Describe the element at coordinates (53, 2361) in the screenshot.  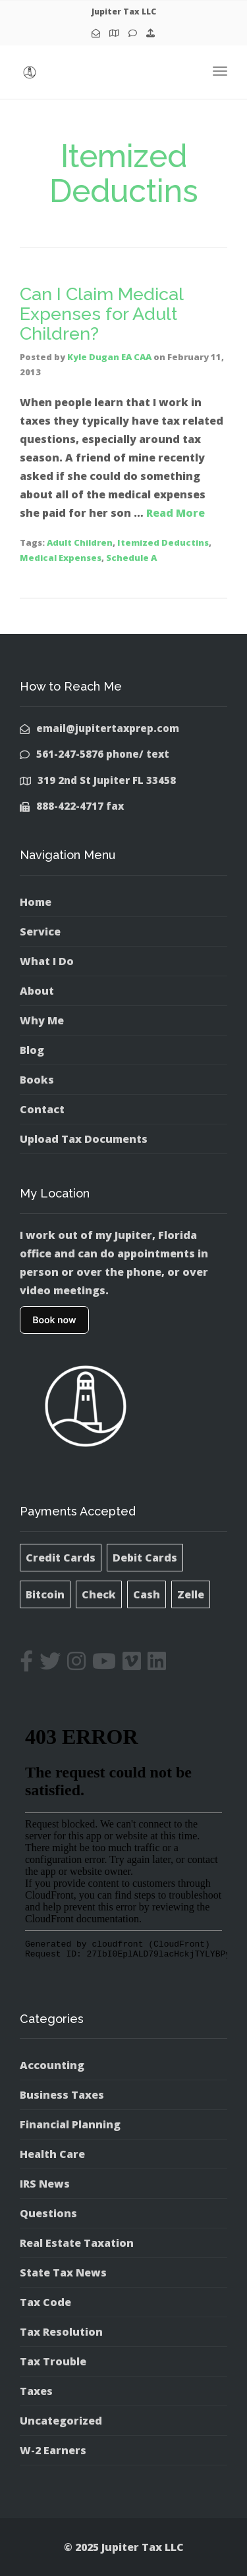
I see `Tax Trouble` at that location.